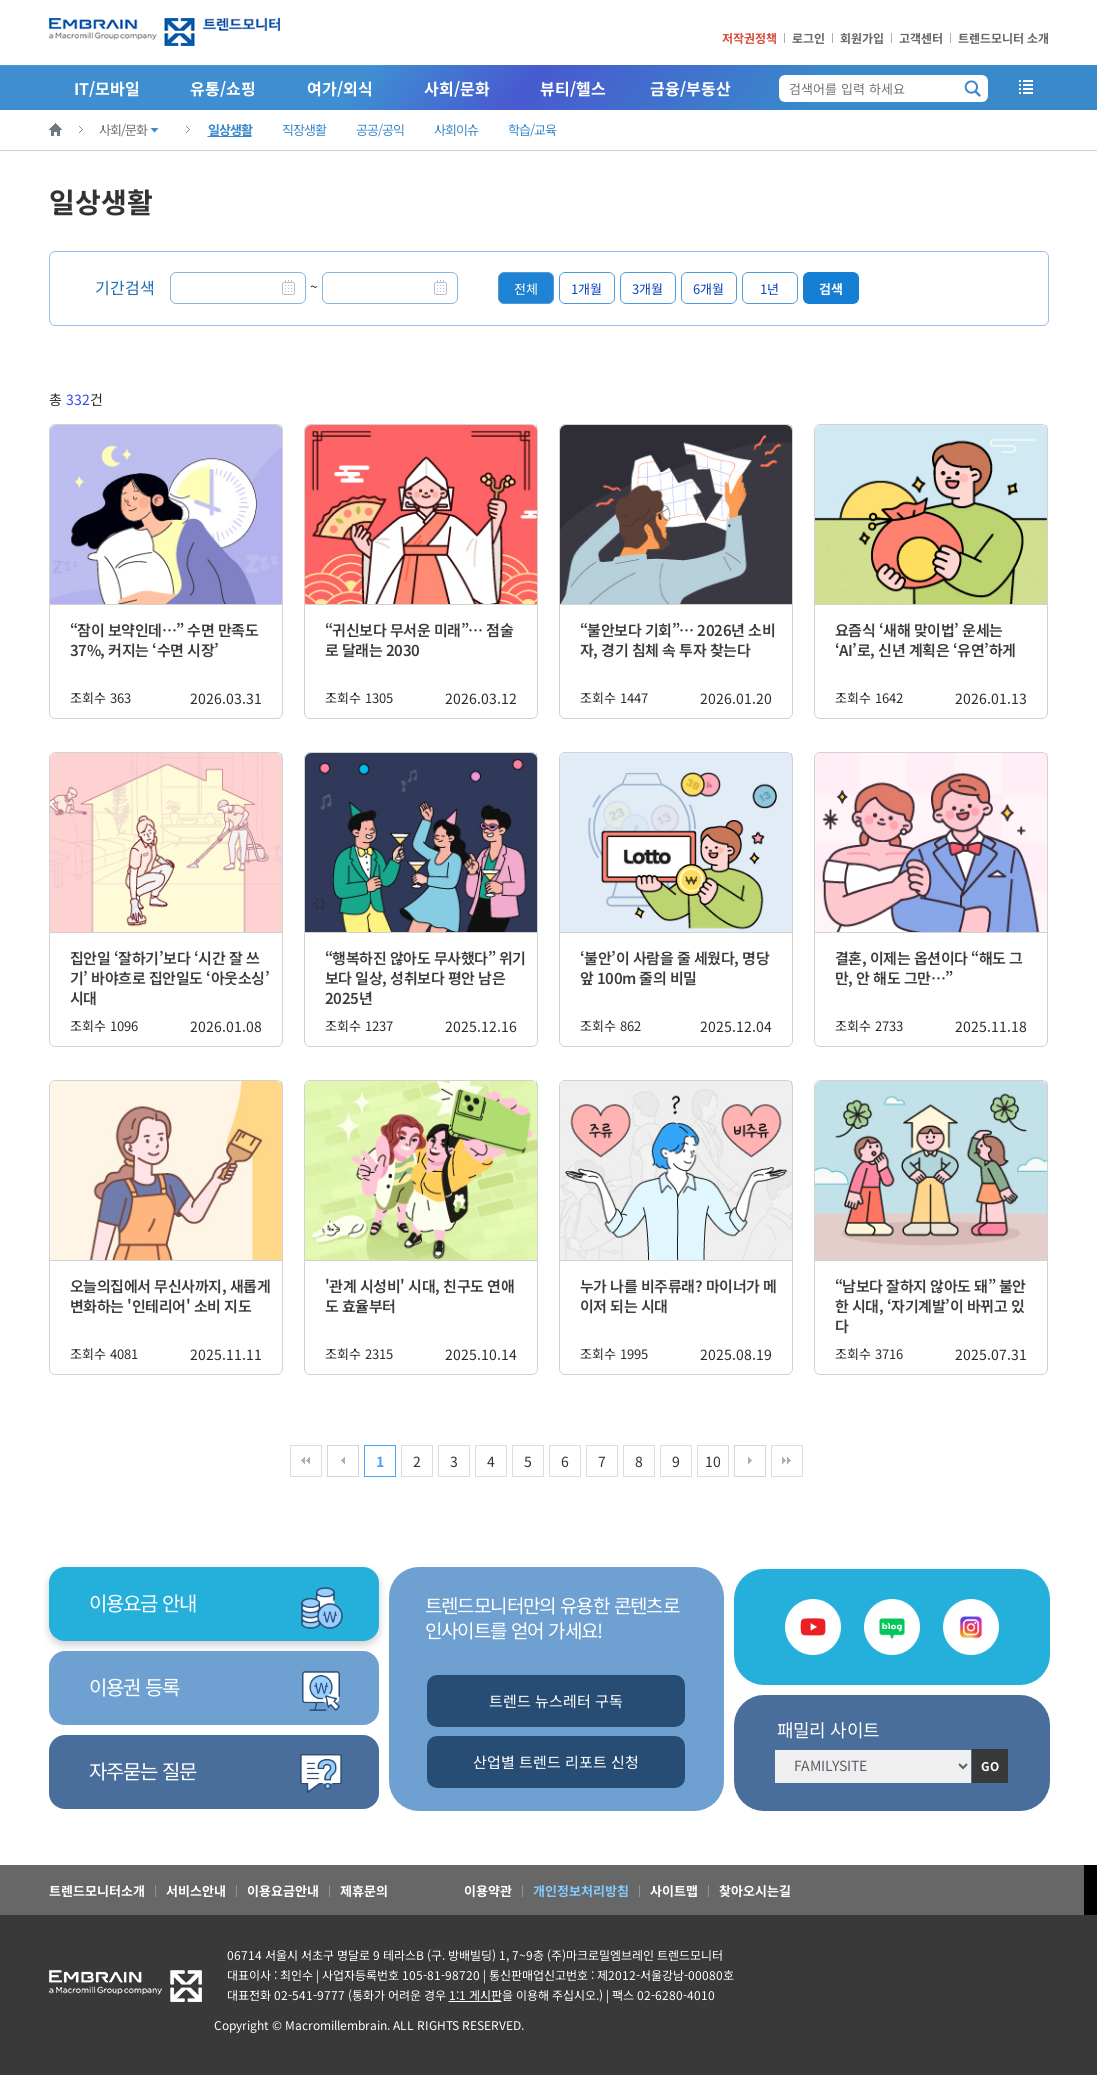 The height and width of the screenshot is (2075, 1097). I want to click on 결혼, 이제는 옵션이다 “해도 그만, 안 해도 그만…”, so click(929, 967).